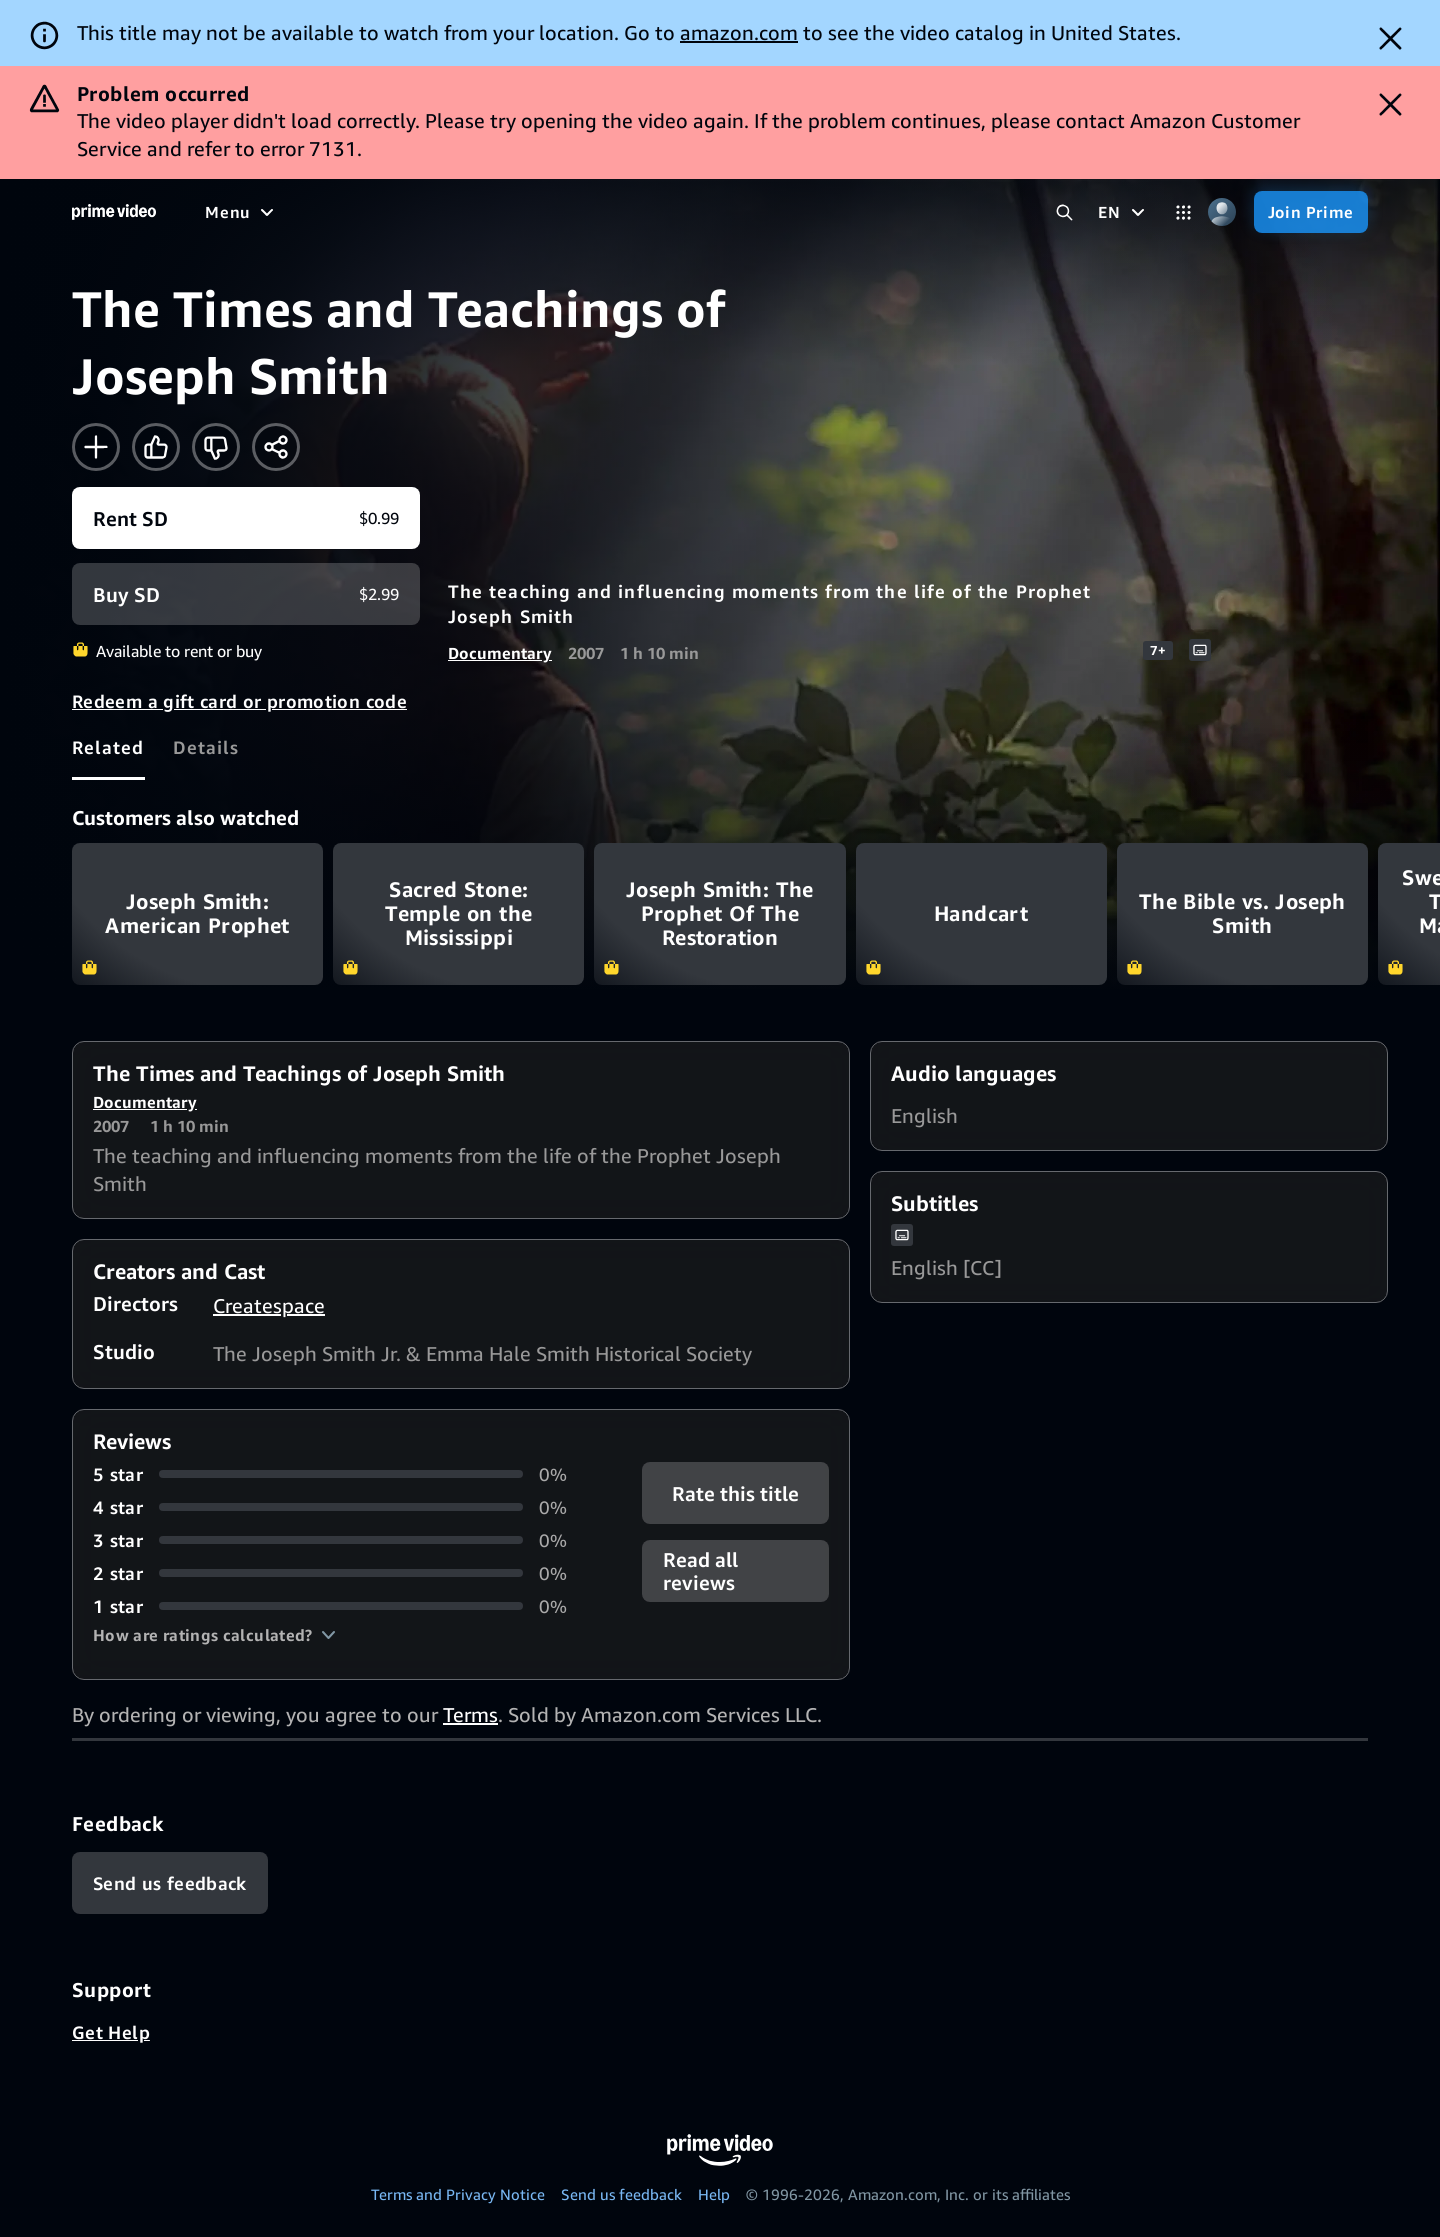 This screenshot has width=1440, height=2237. I want to click on Terms, so click(470, 1714).